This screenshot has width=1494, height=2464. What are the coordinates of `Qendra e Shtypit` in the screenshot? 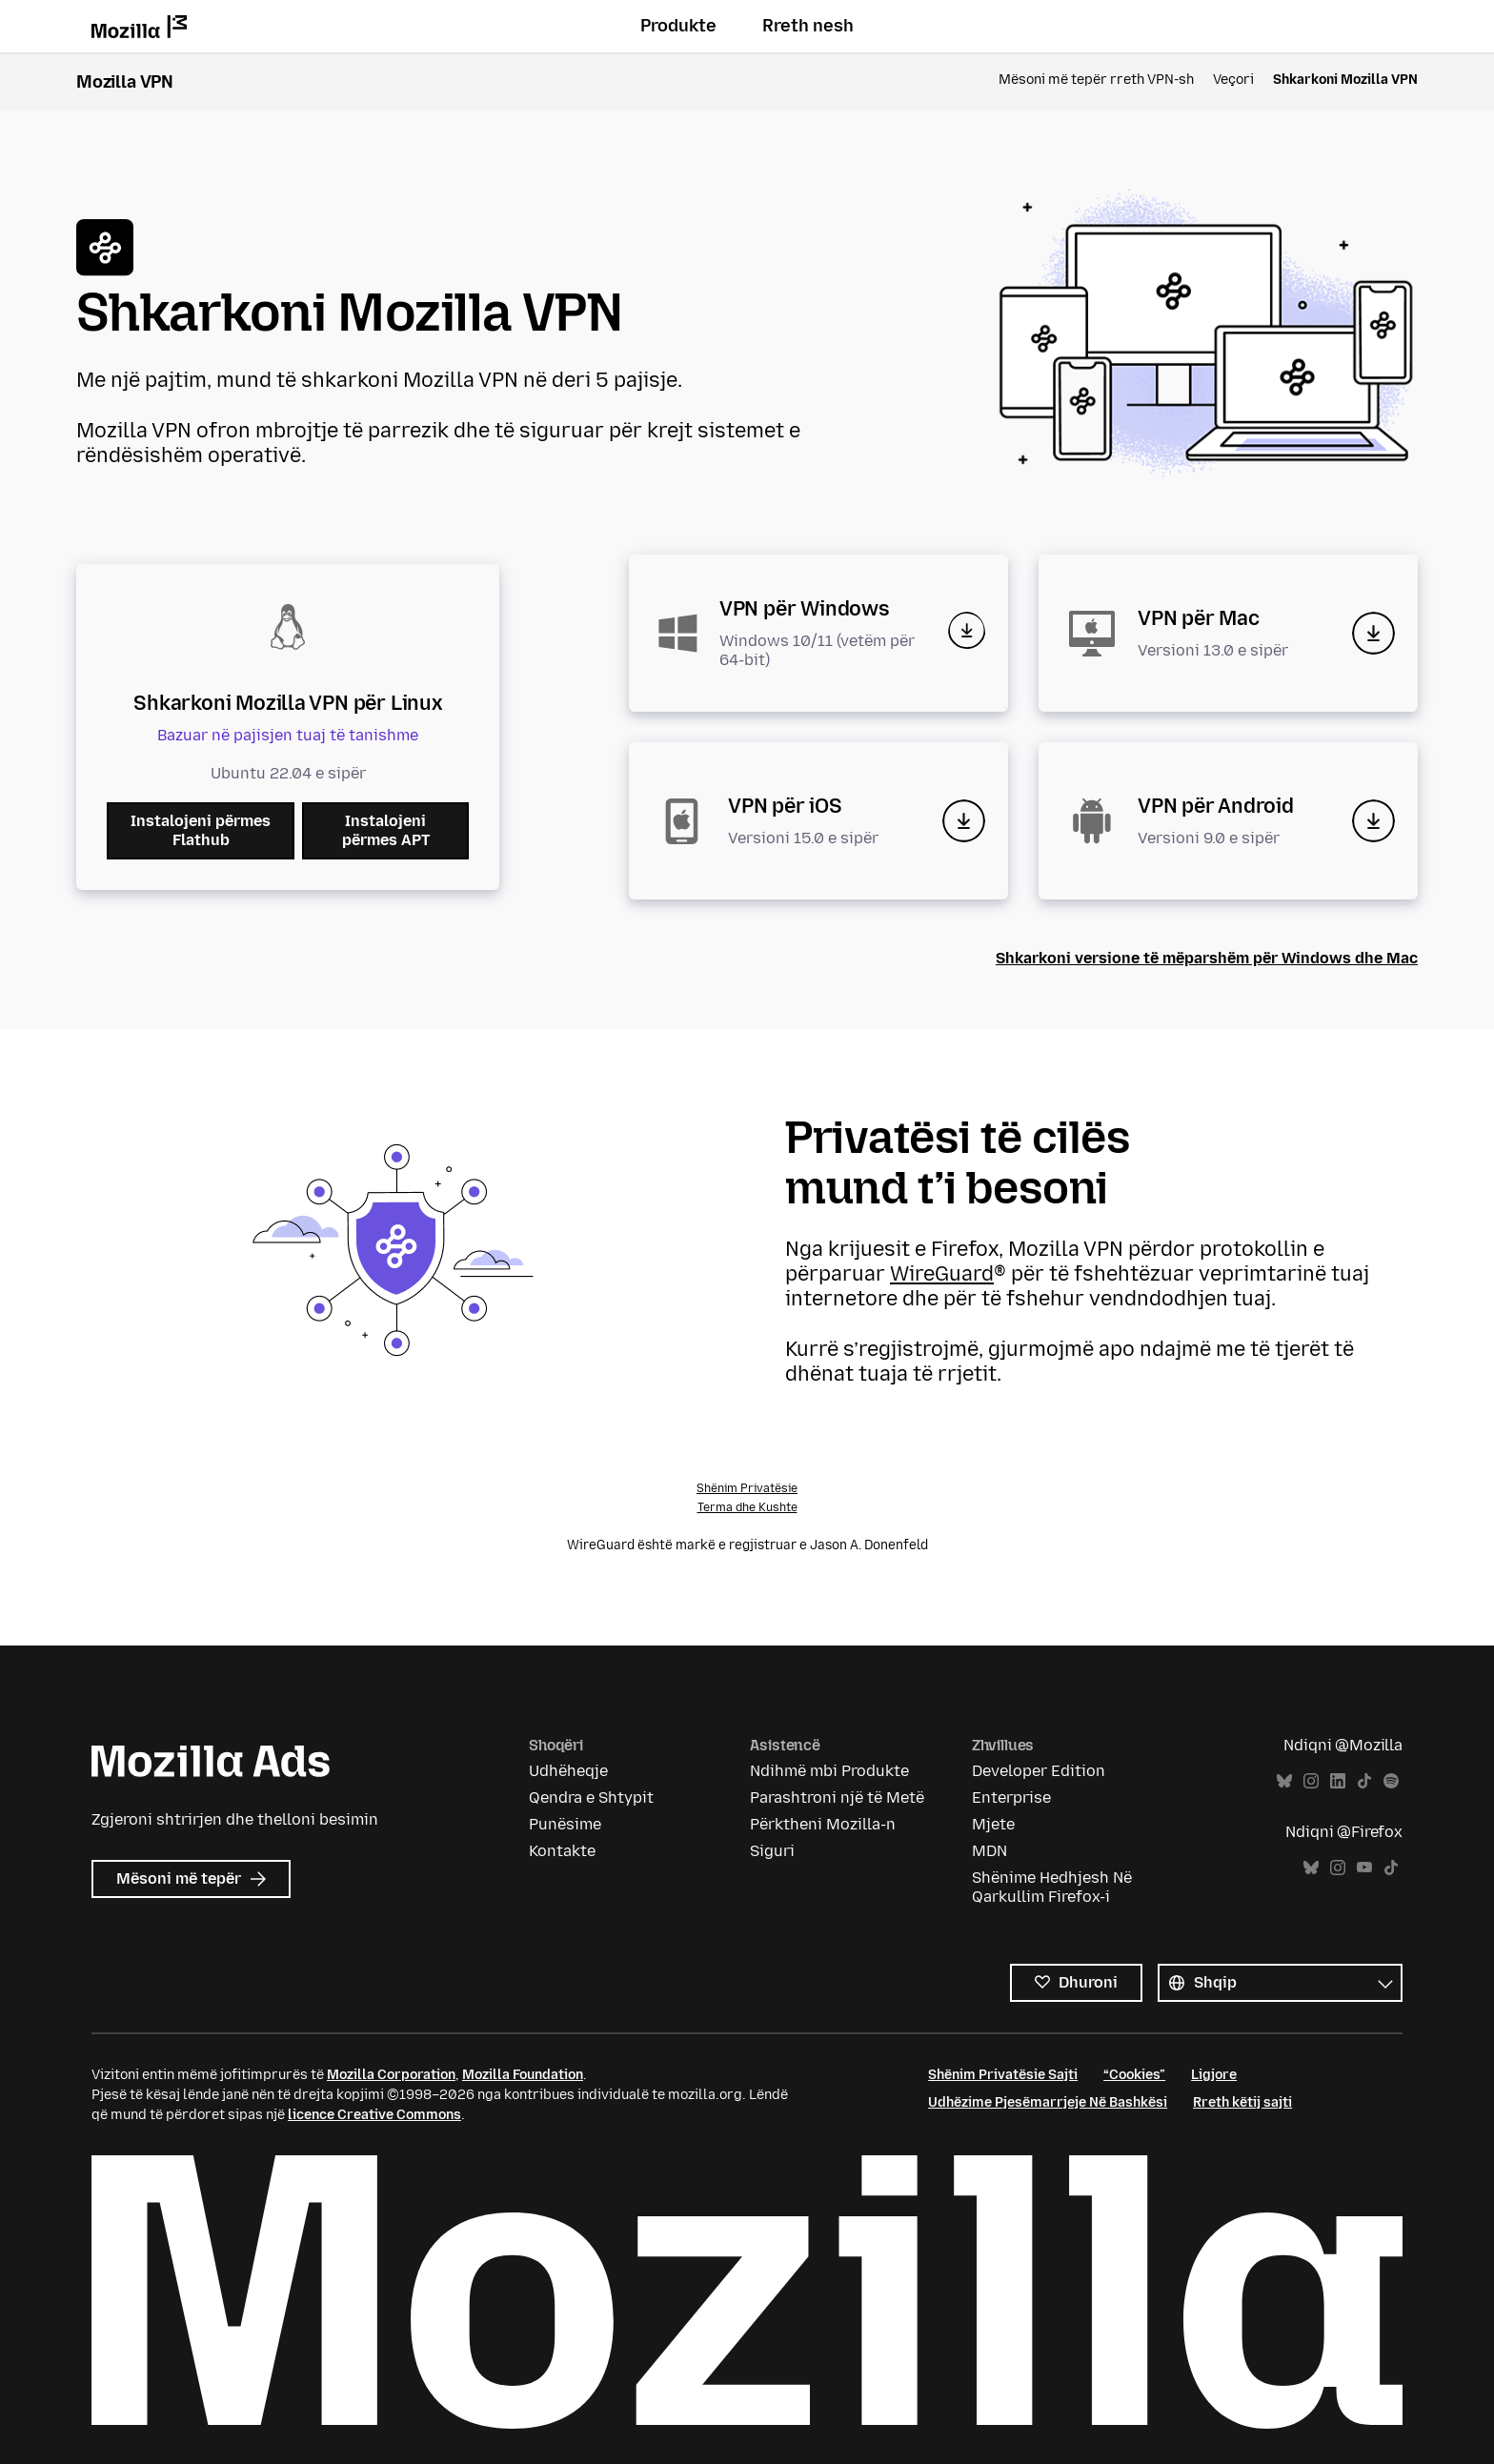 It's located at (591, 1797).